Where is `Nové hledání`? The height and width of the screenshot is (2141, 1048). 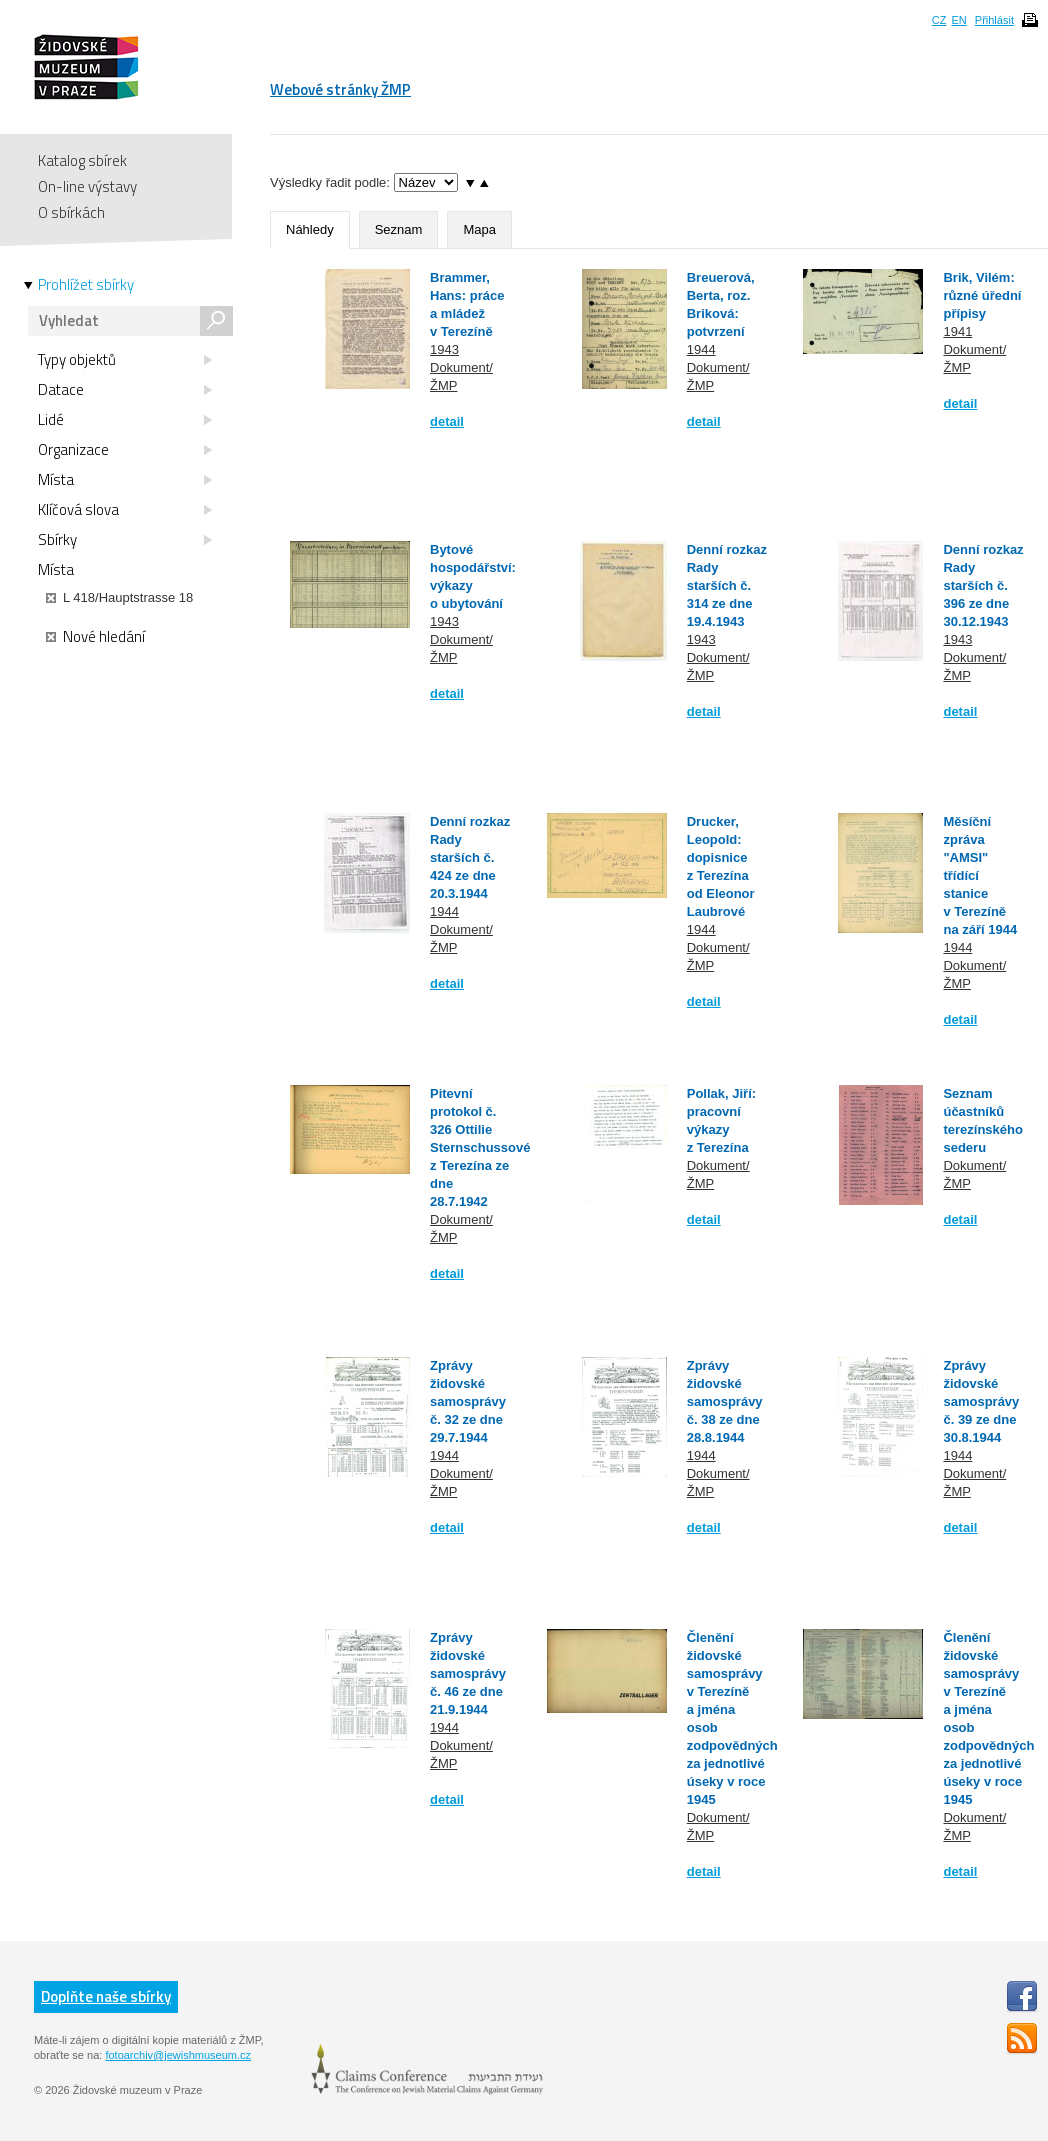 Nové hledání is located at coordinates (95, 637).